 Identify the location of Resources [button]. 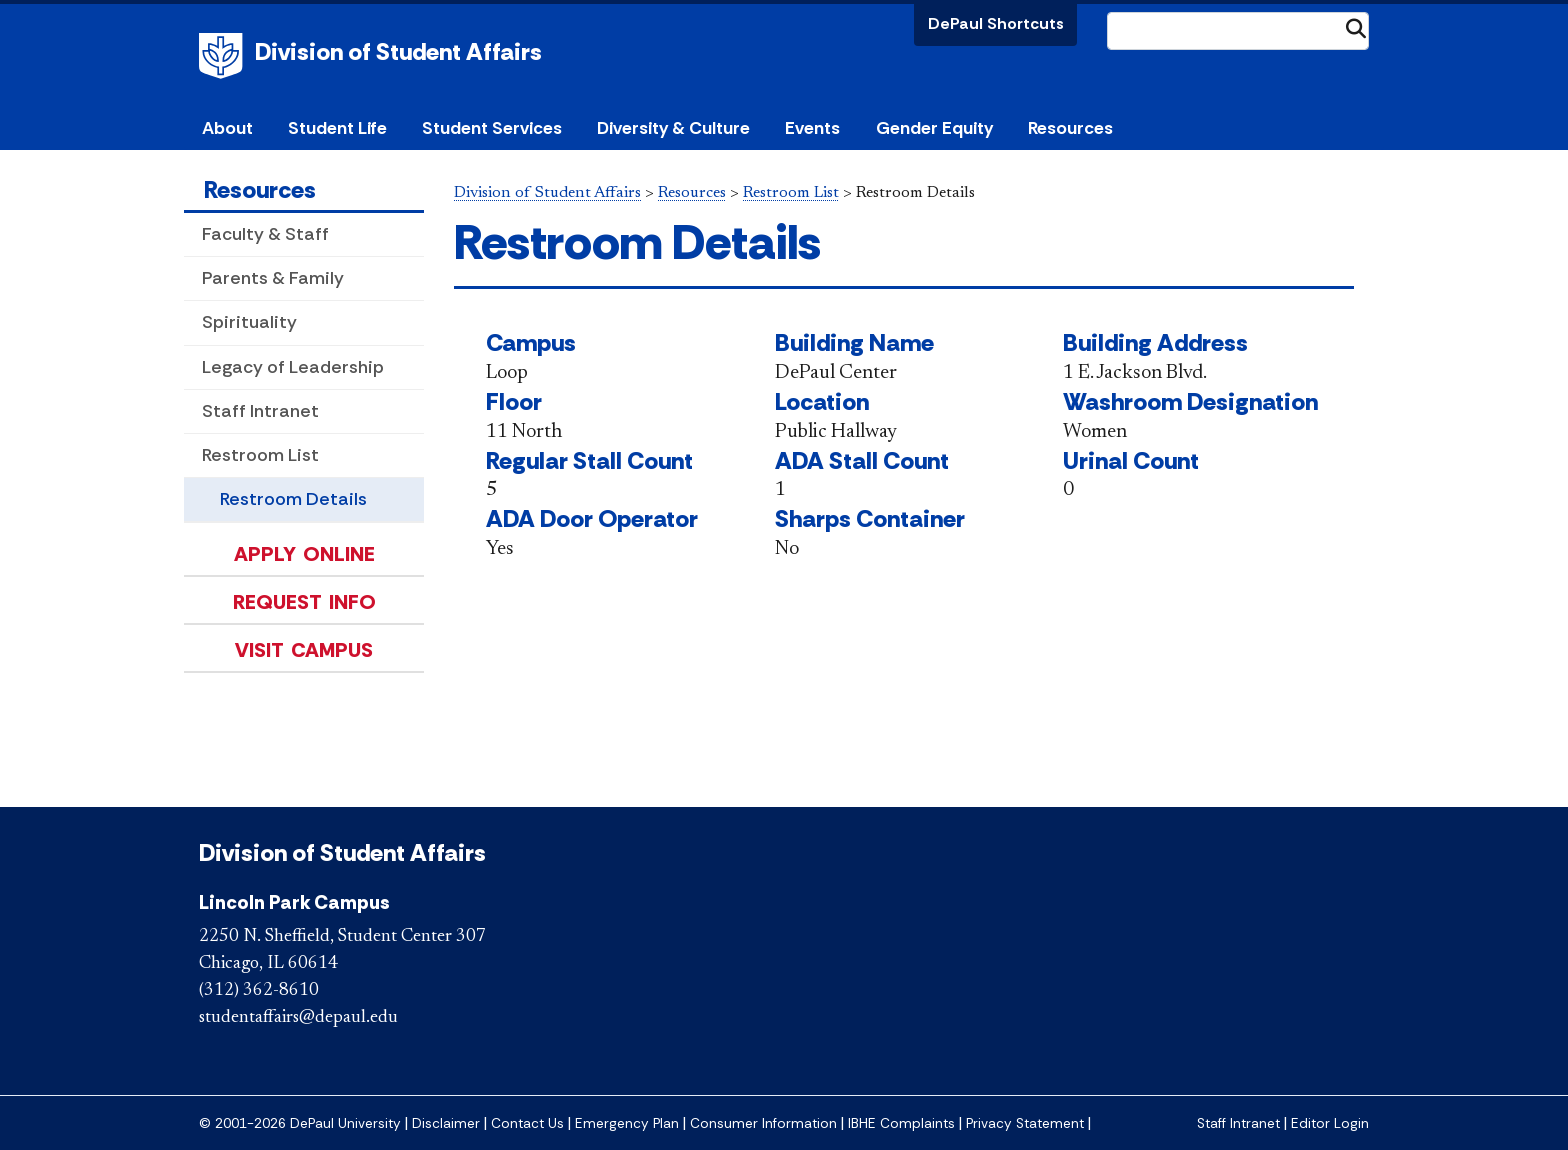
(1070, 128).